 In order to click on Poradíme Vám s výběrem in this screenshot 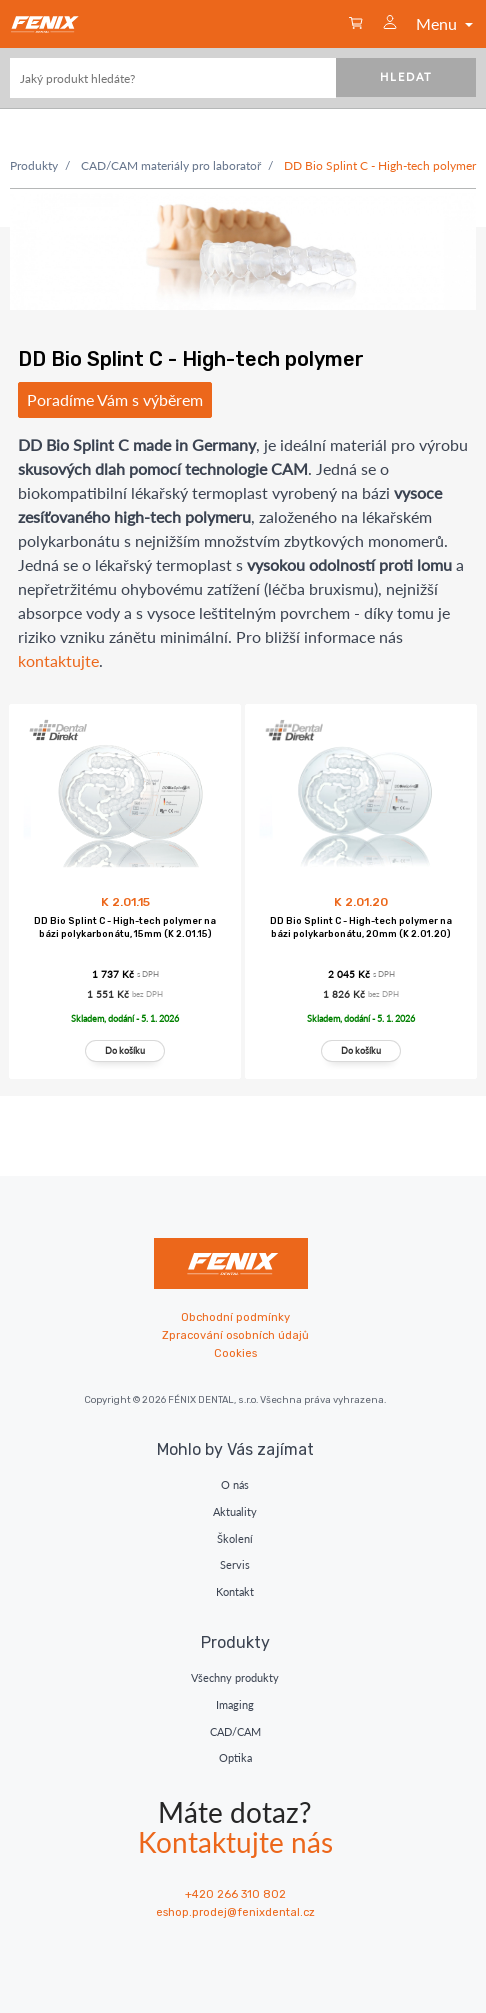, I will do `click(115, 399)`.